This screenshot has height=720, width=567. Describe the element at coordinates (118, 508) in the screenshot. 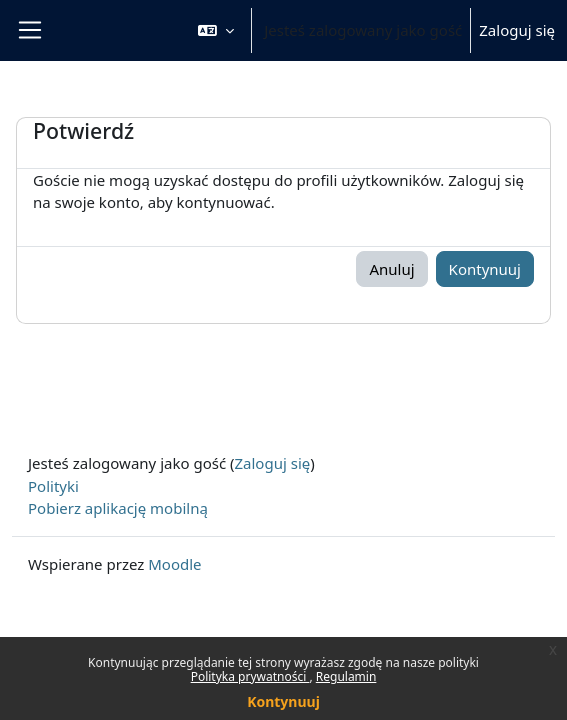

I see `Pobierz aplikację mobilną` at that location.